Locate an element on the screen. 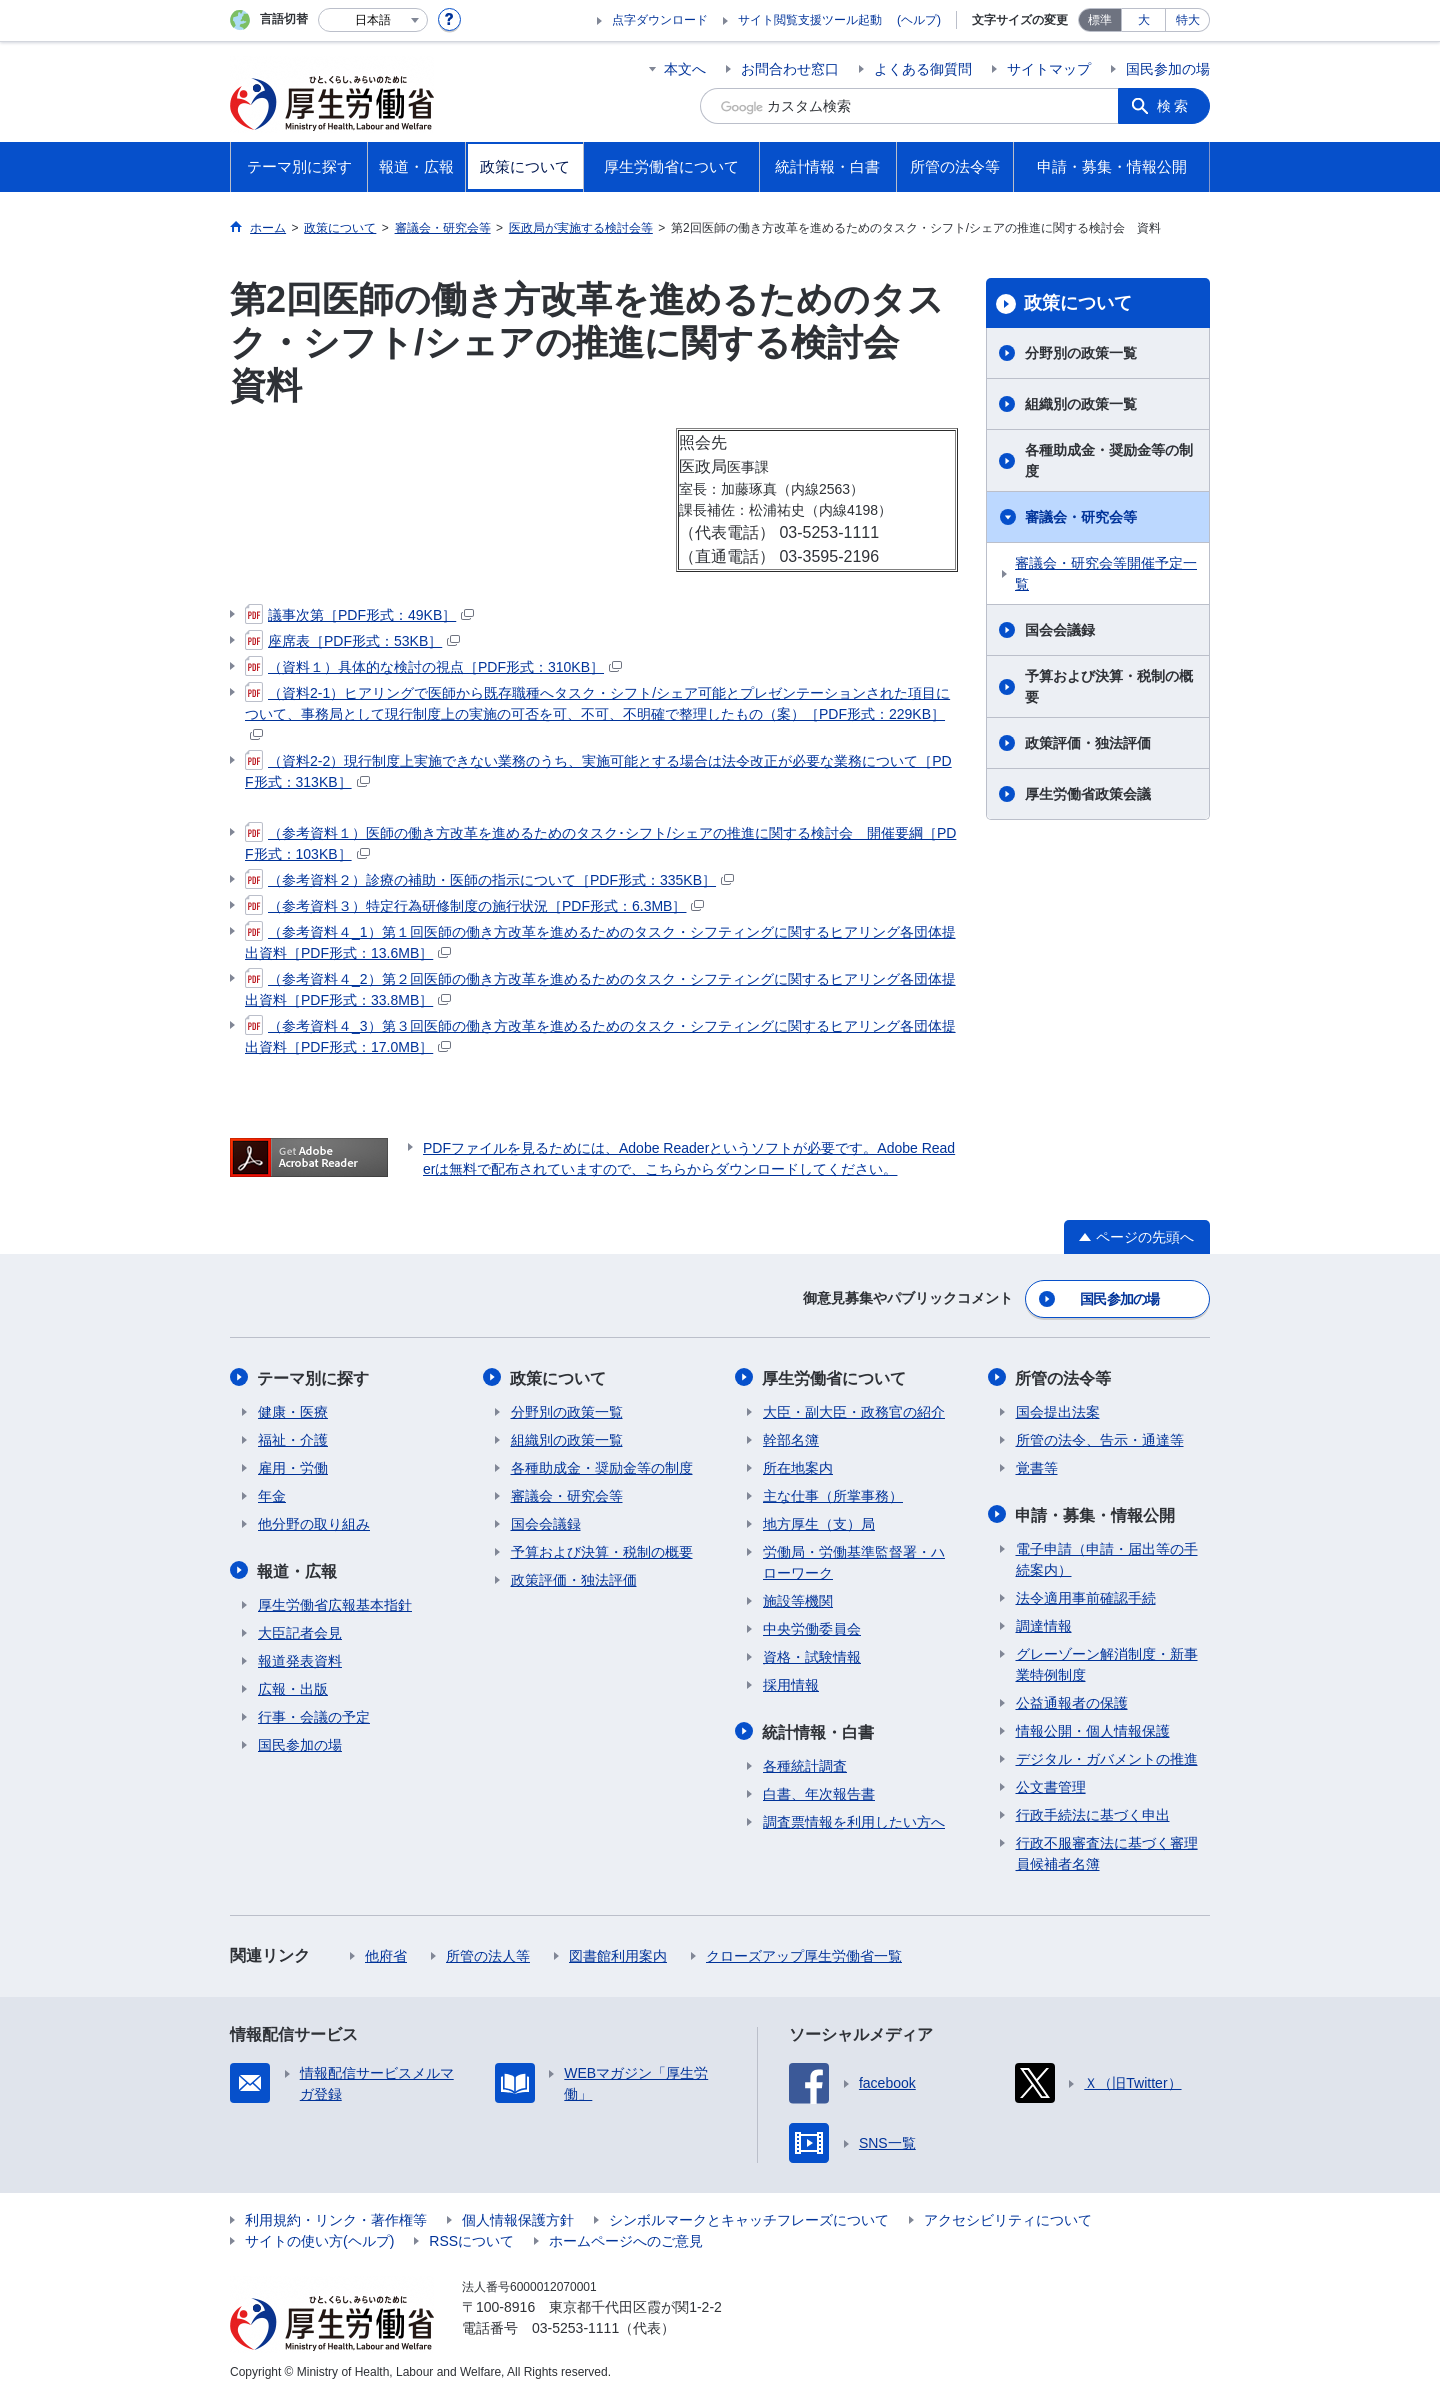  グレーゾーン解消制度・新事業特例制度 is located at coordinates (1107, 1662).